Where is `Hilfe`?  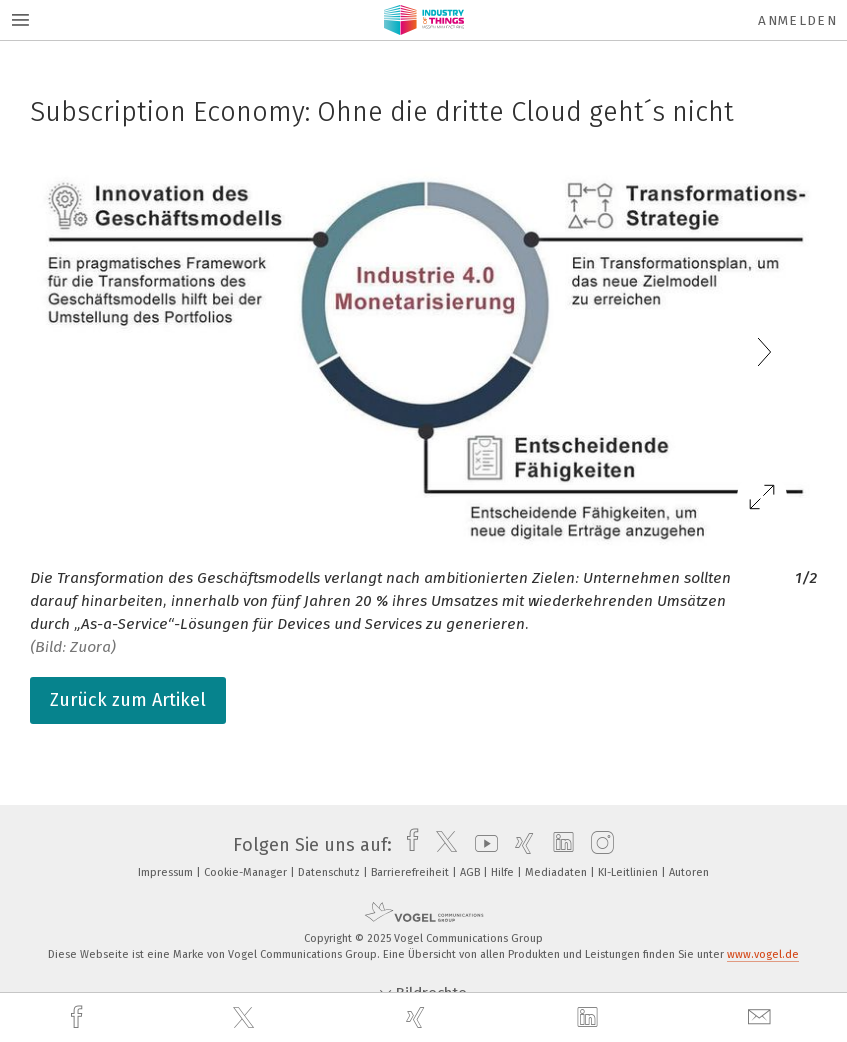
Hilfe is located at coordinates (504, 872).